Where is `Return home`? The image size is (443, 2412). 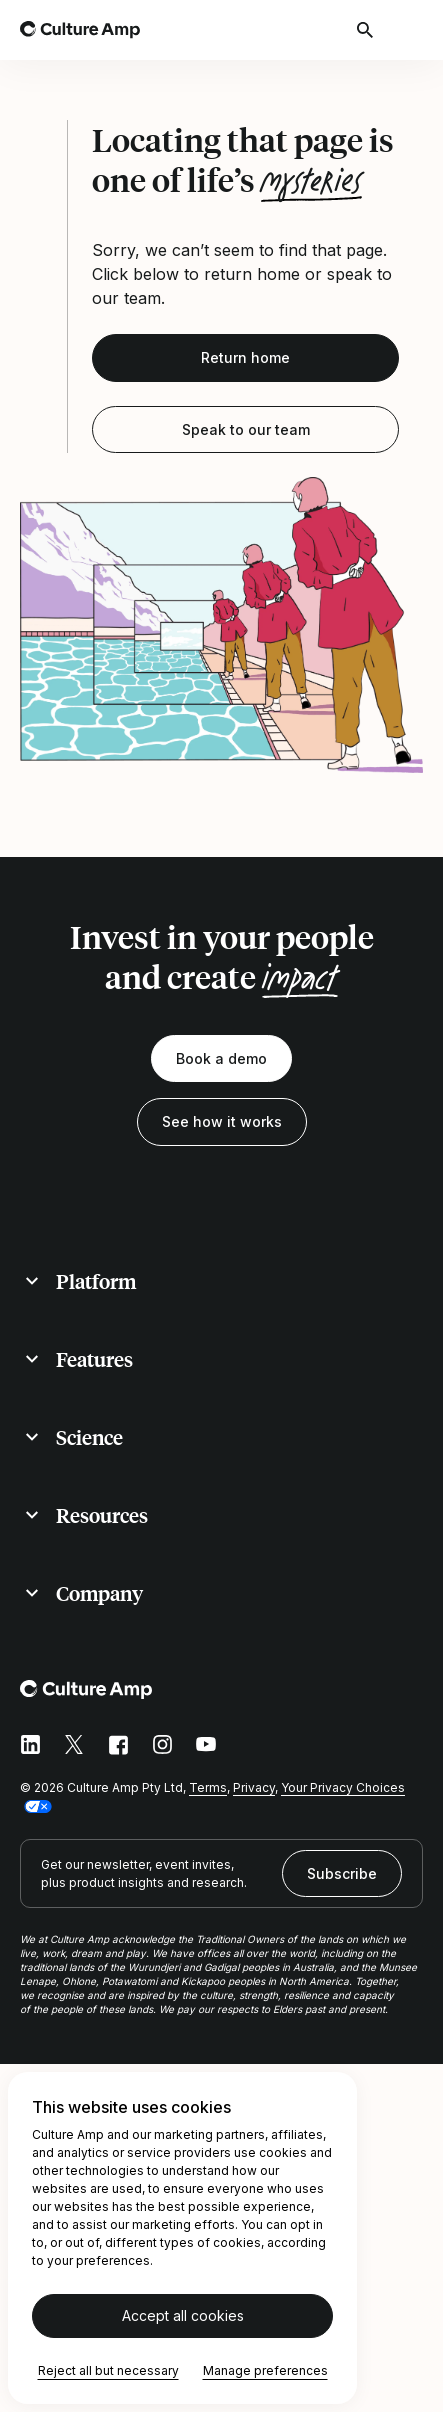
Return home is located at coordinates (245, 357).